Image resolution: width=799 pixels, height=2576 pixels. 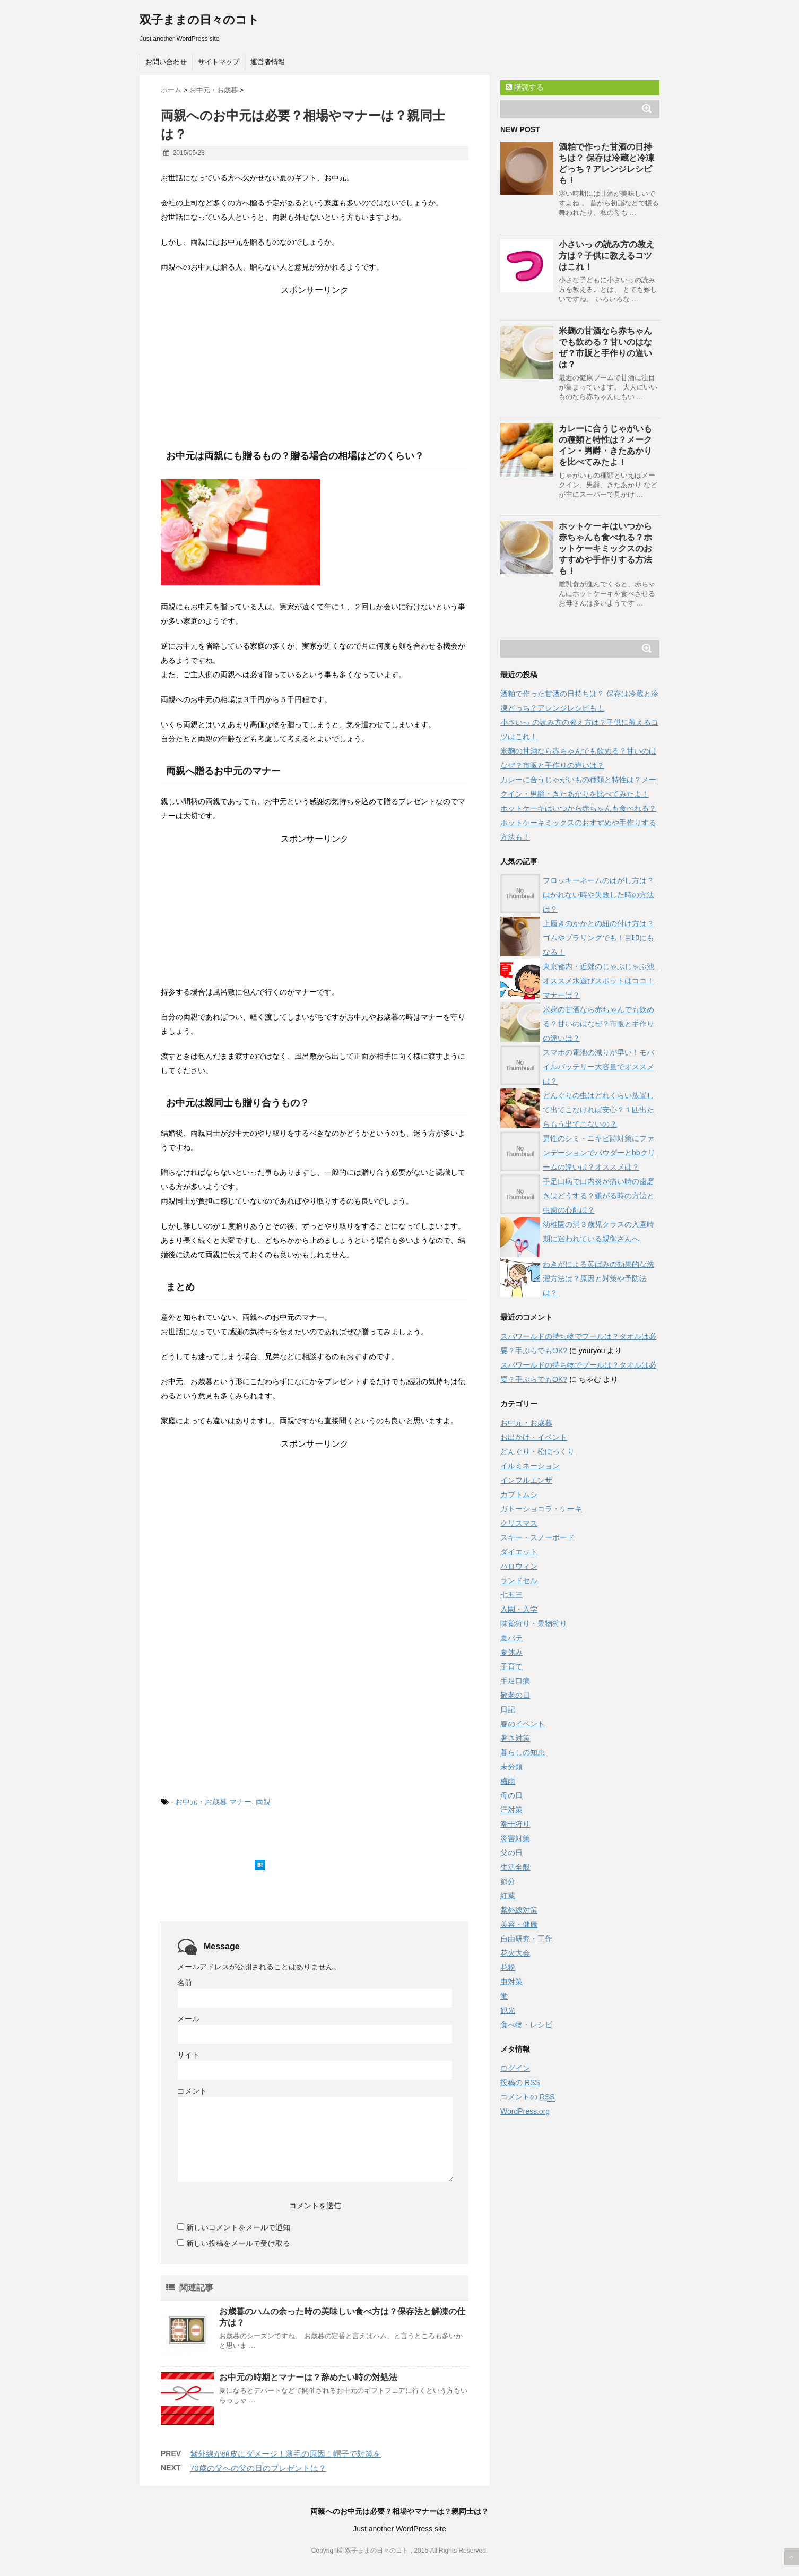 I want to click on 購読する, so click(x=525, y=87).